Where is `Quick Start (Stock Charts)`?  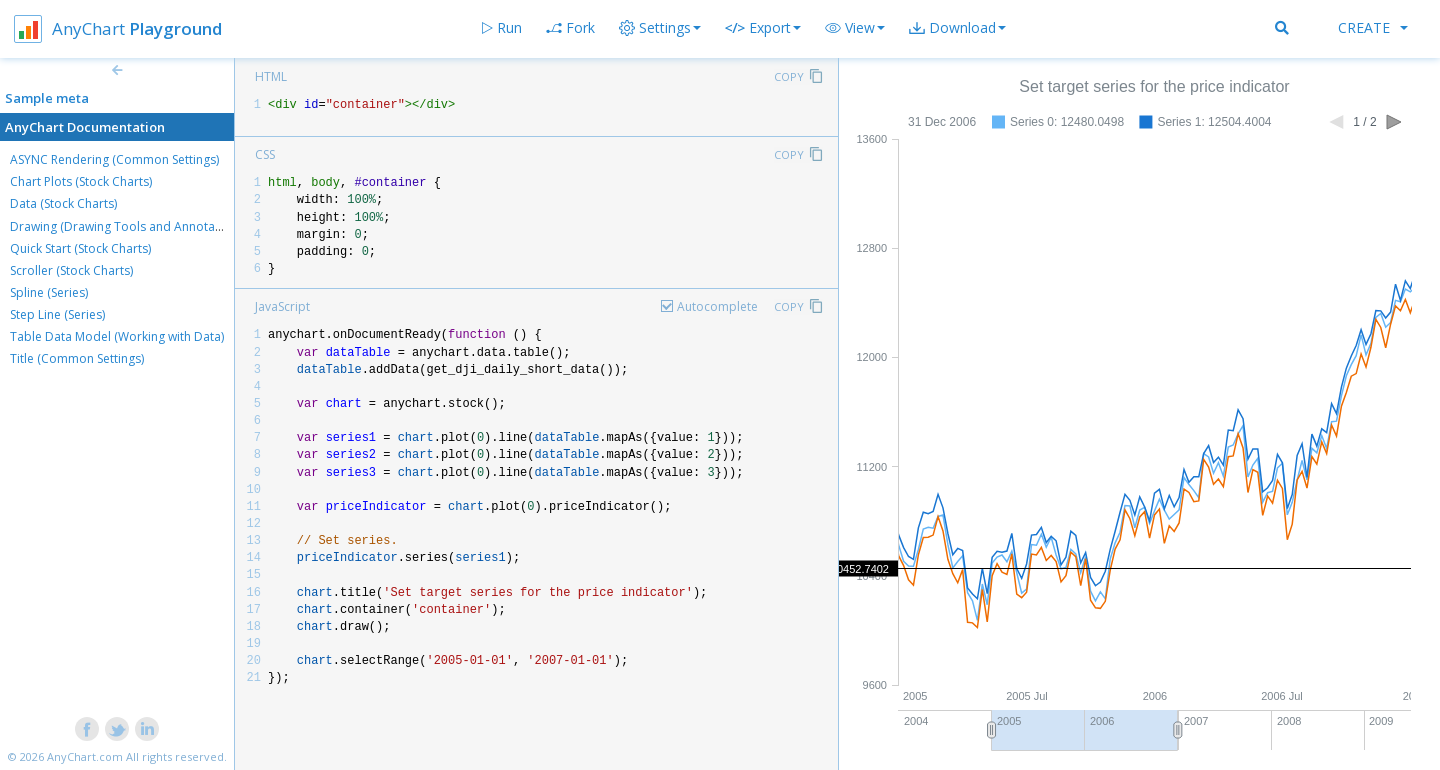 Quick Start (Stock Charts) is located at coordinates (80, 248).